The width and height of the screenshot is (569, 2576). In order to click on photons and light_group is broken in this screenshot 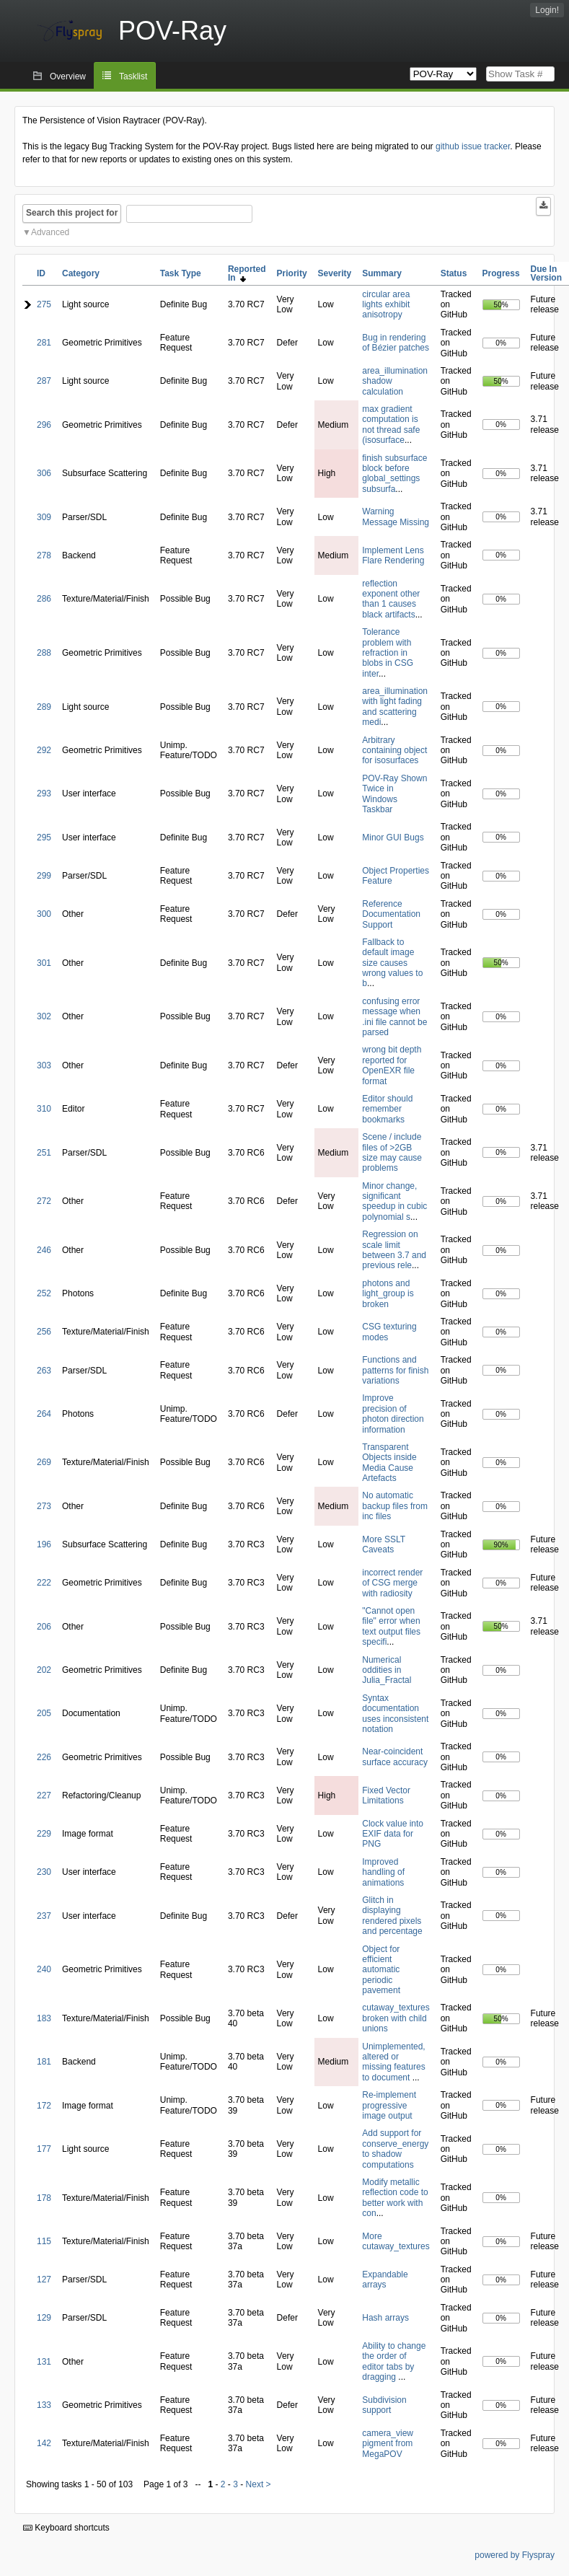, I will do `click(387, 1293)`.